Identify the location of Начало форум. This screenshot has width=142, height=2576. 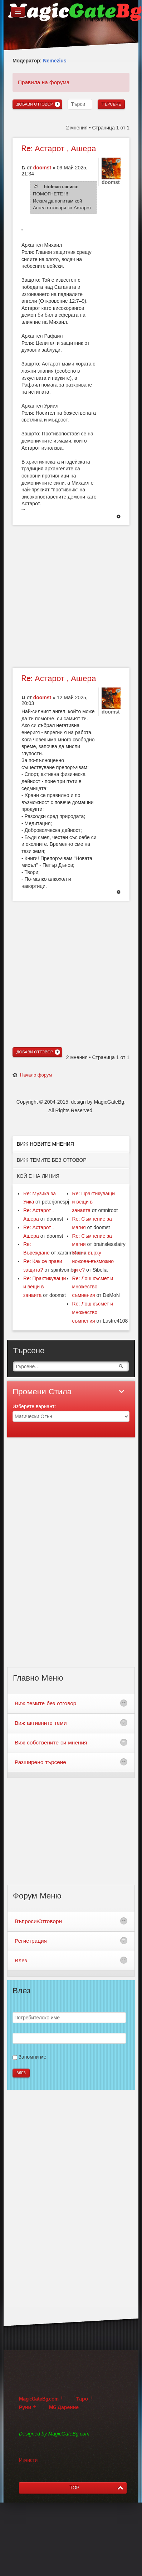
(36, 1075).